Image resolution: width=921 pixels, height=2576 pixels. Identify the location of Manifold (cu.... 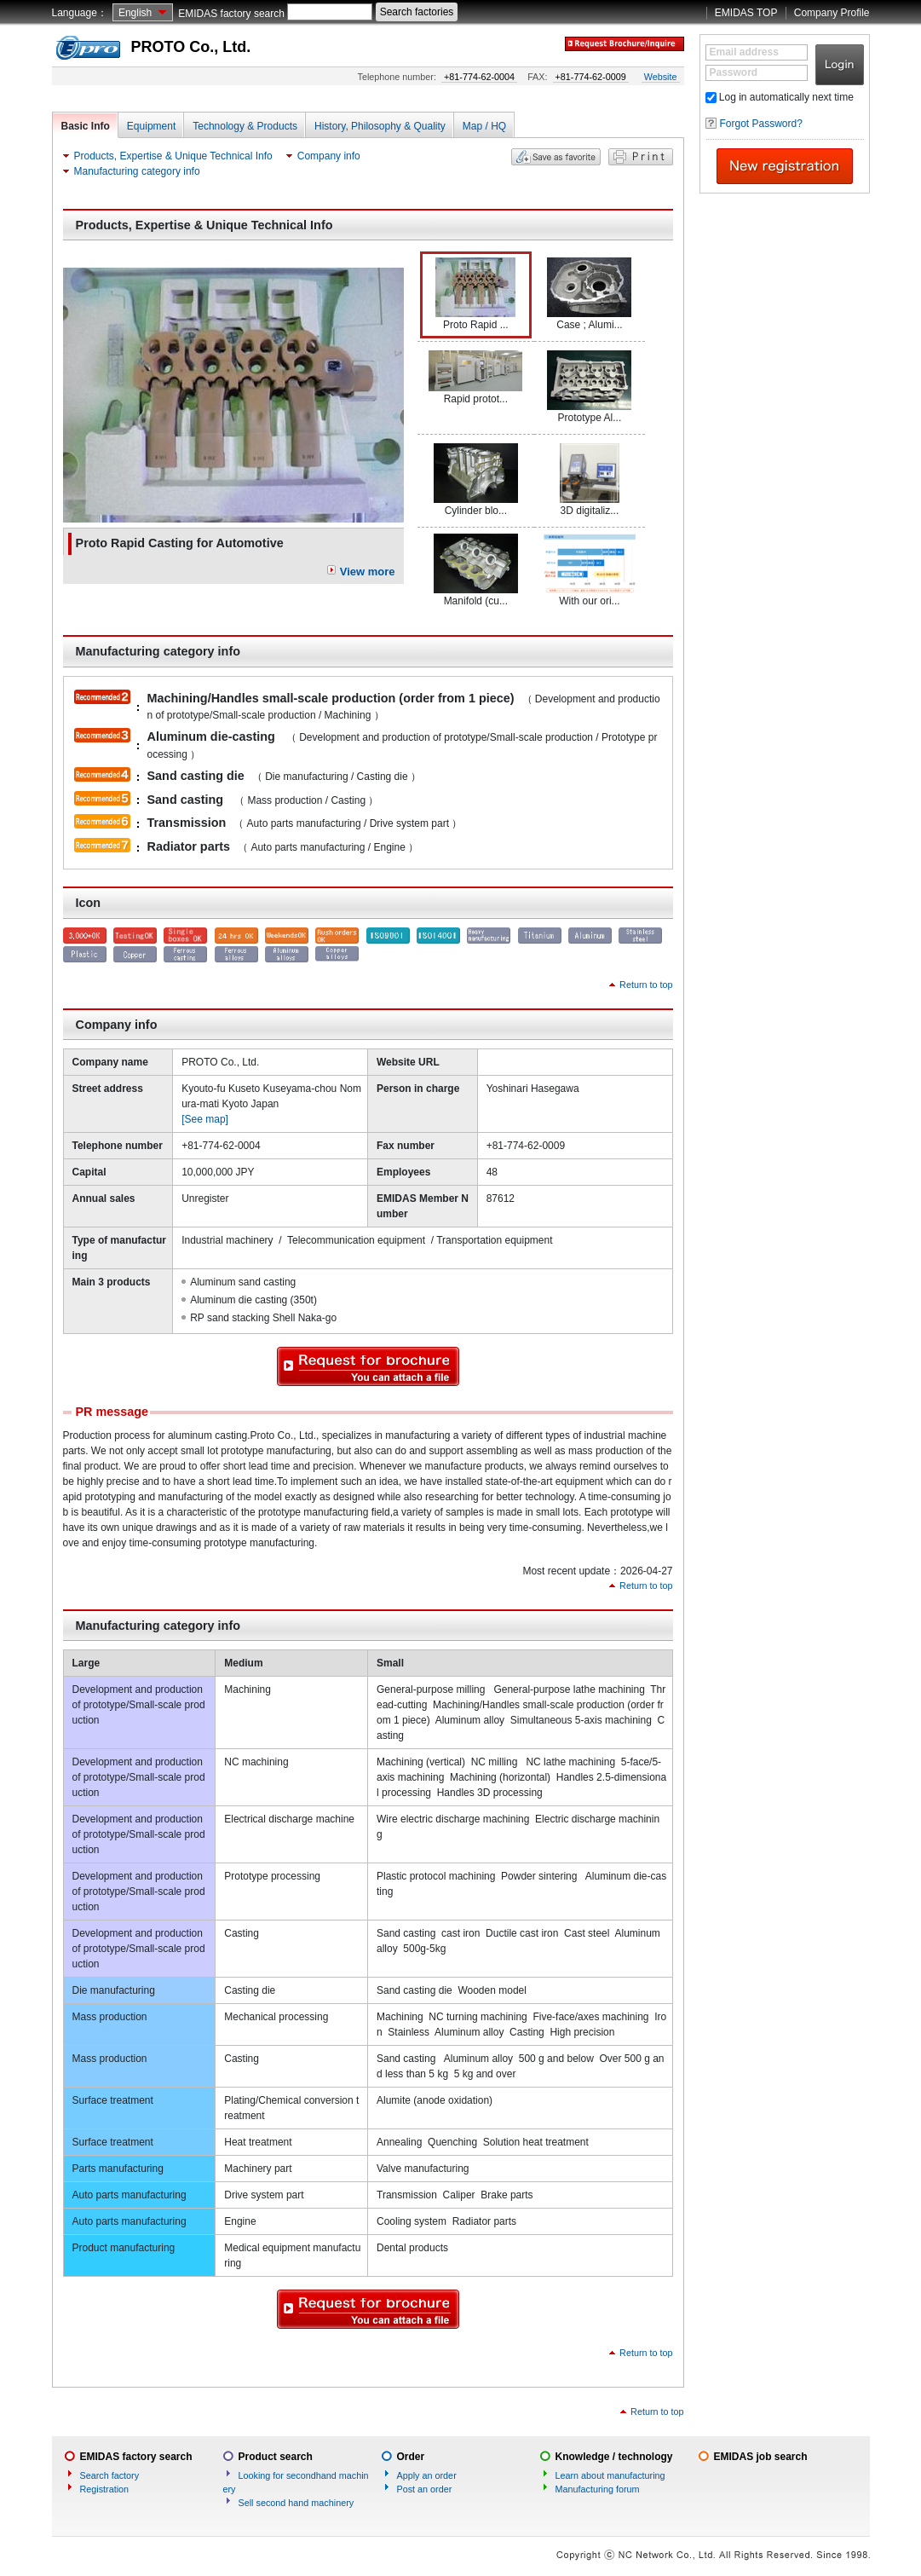
(476, 570).